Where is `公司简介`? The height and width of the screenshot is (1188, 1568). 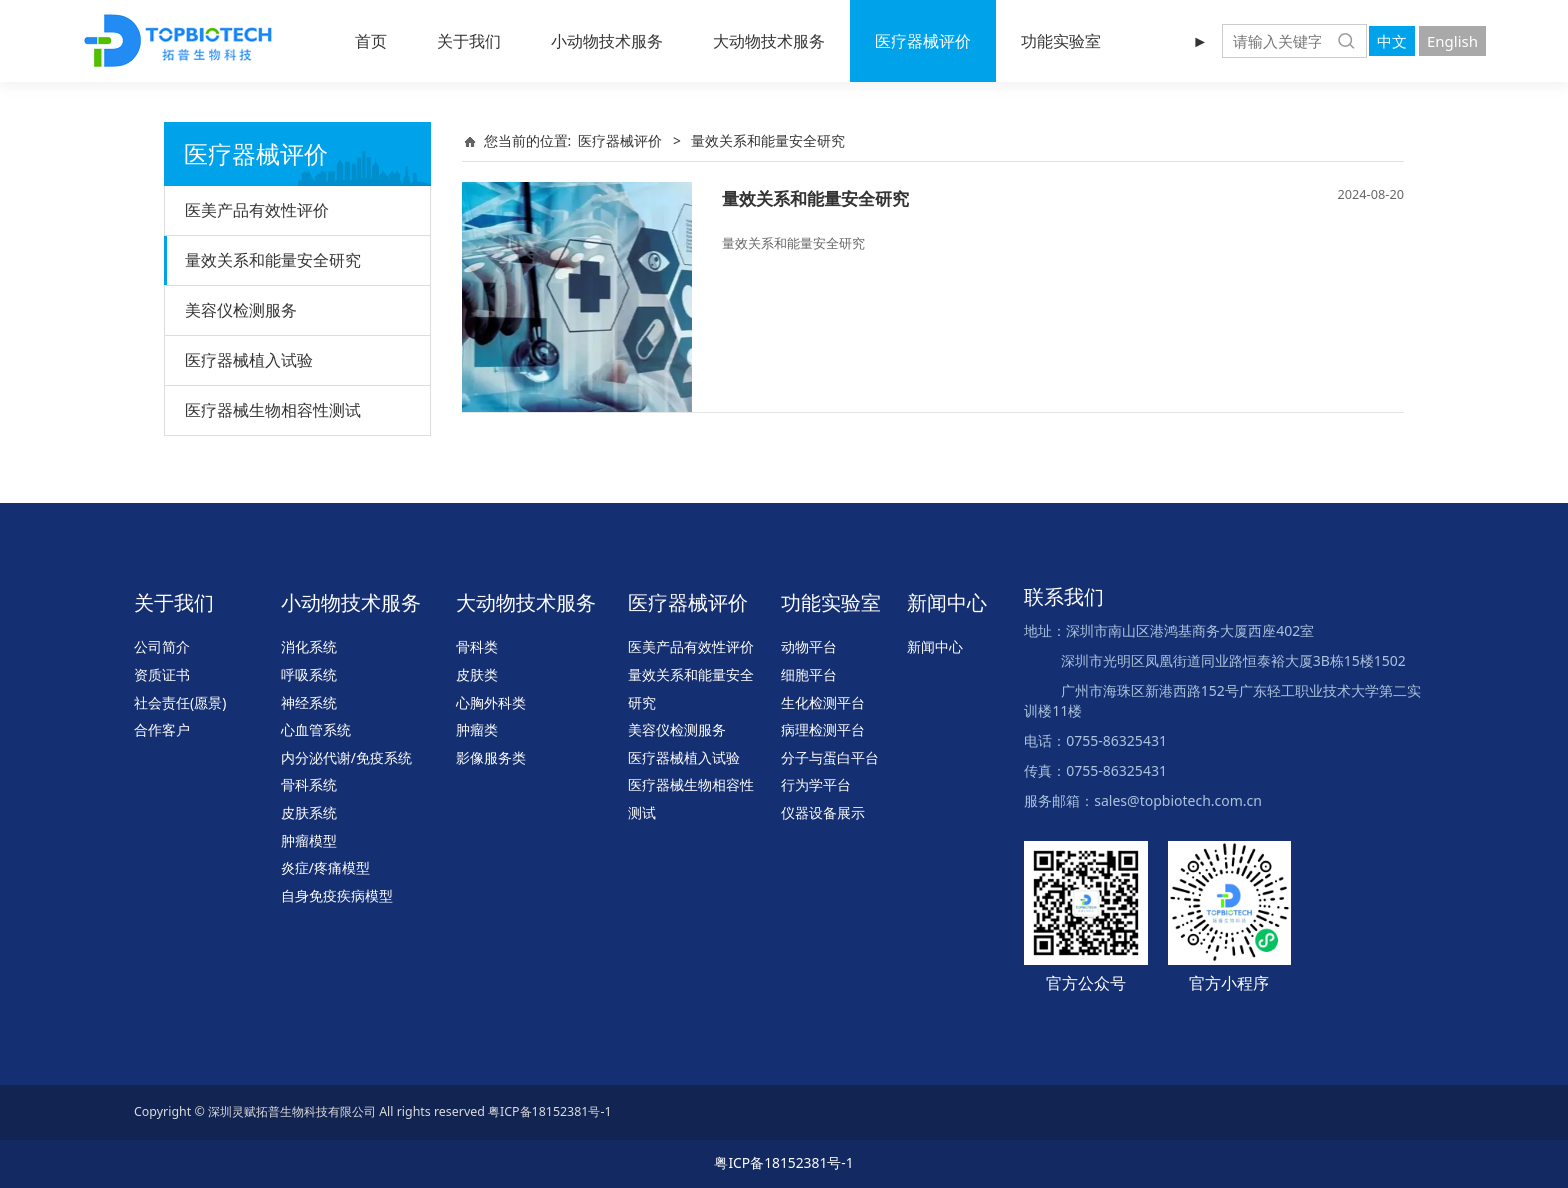 公司简介 is located at coordinates (162, 646).